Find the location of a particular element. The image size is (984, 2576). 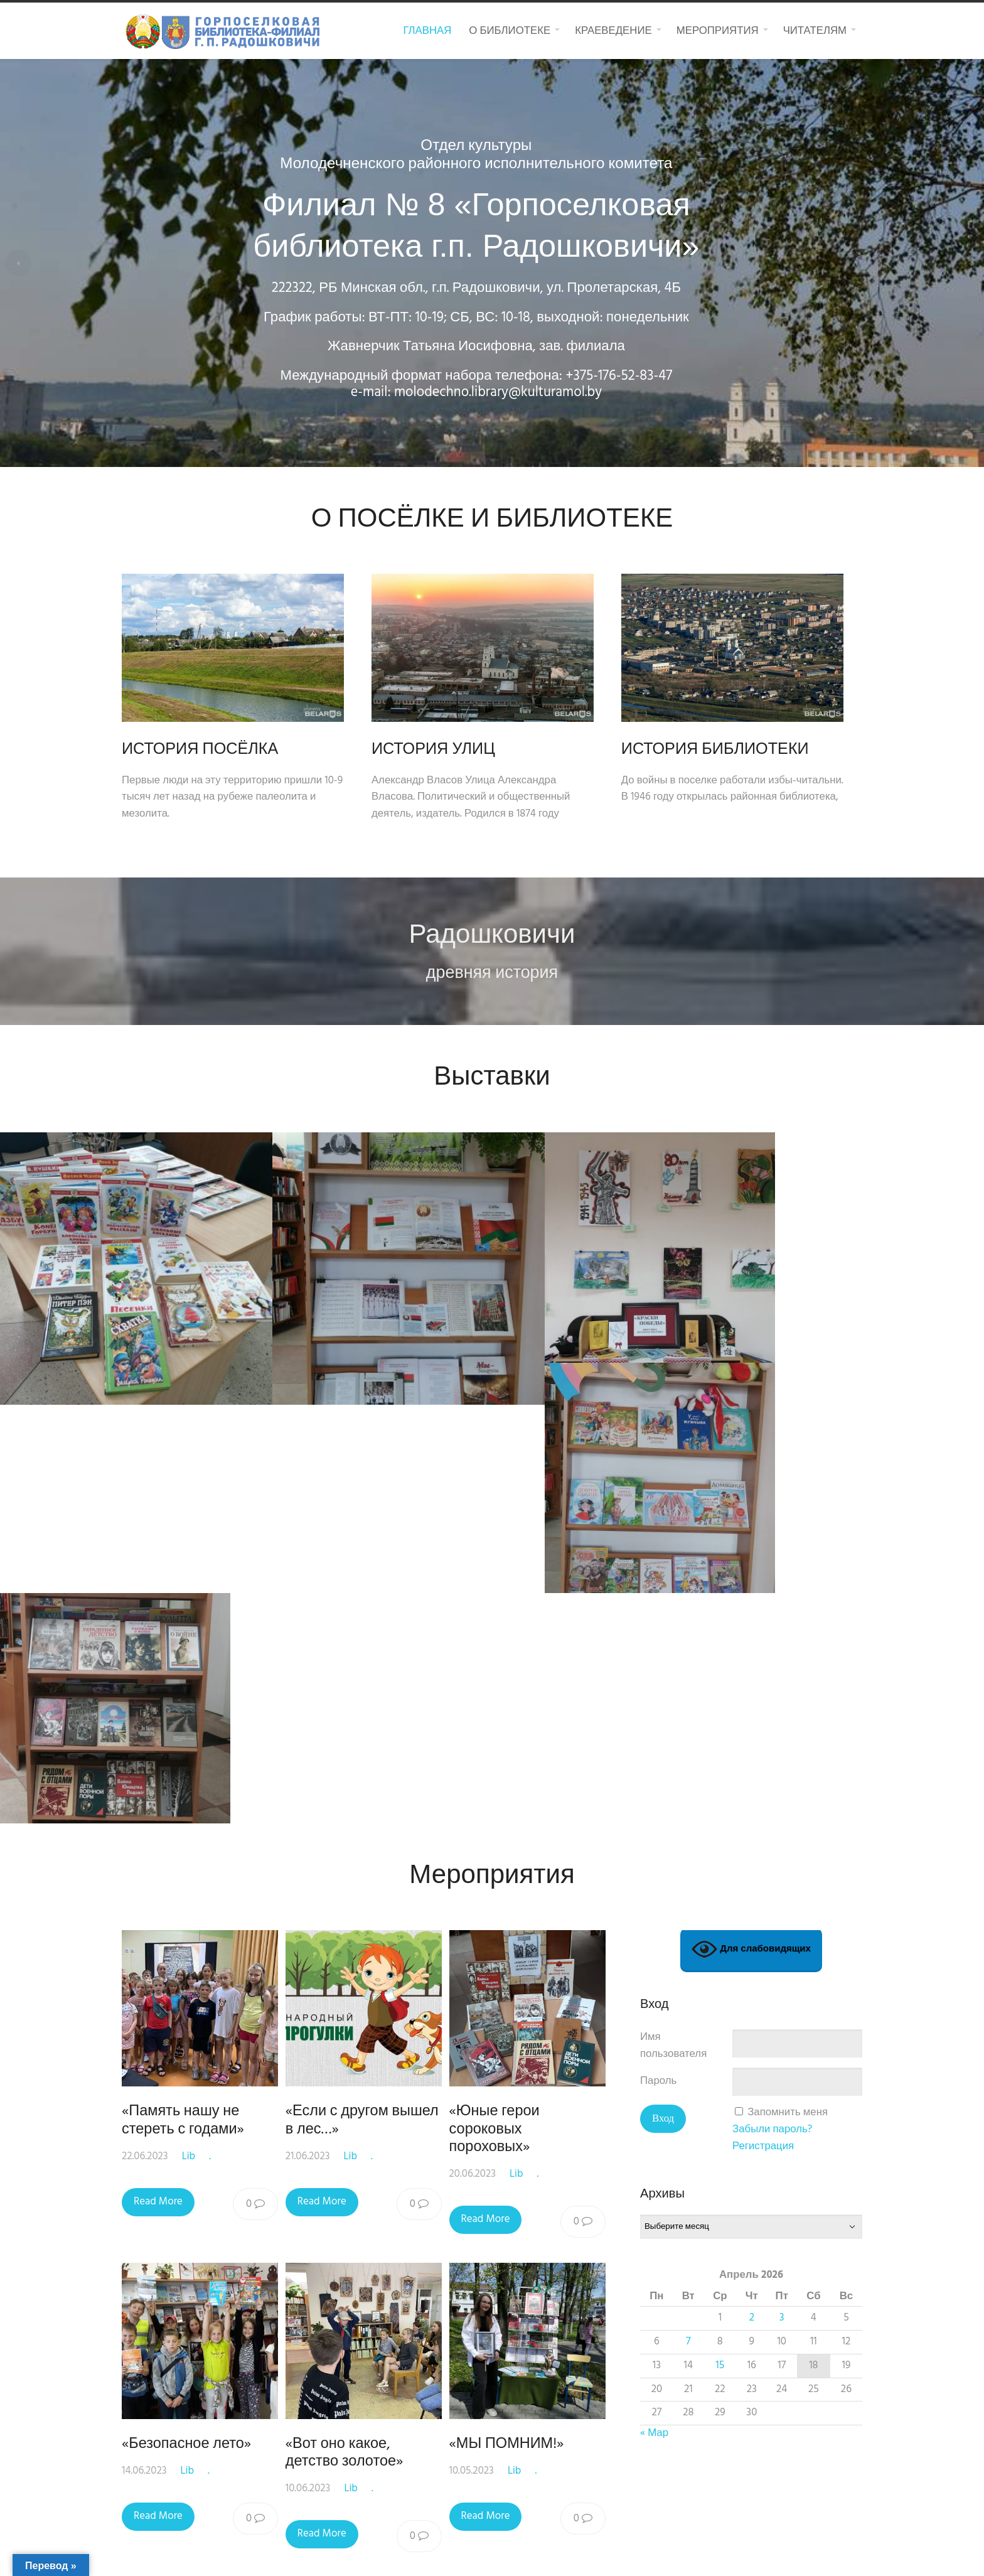

Для слабовидящих is located at coordinates (751, 1455).